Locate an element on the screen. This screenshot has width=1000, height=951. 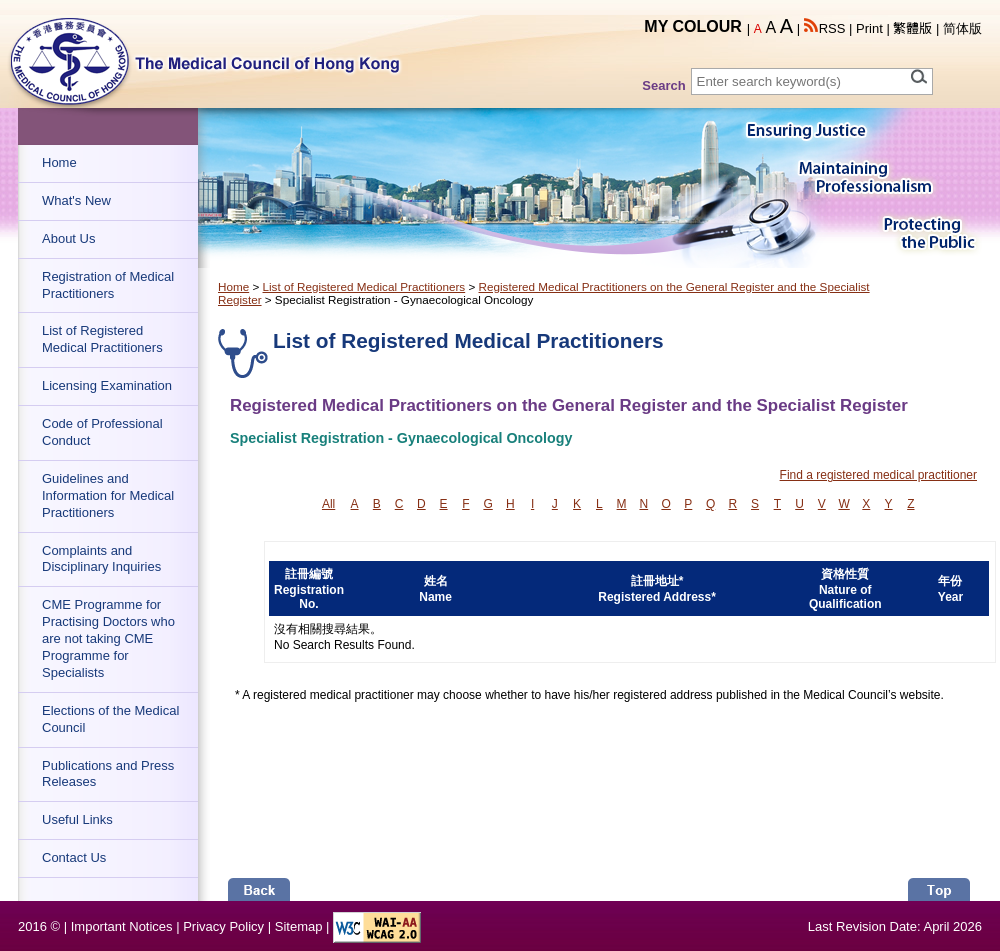
繁體版 is located at coordinates (912, 28).